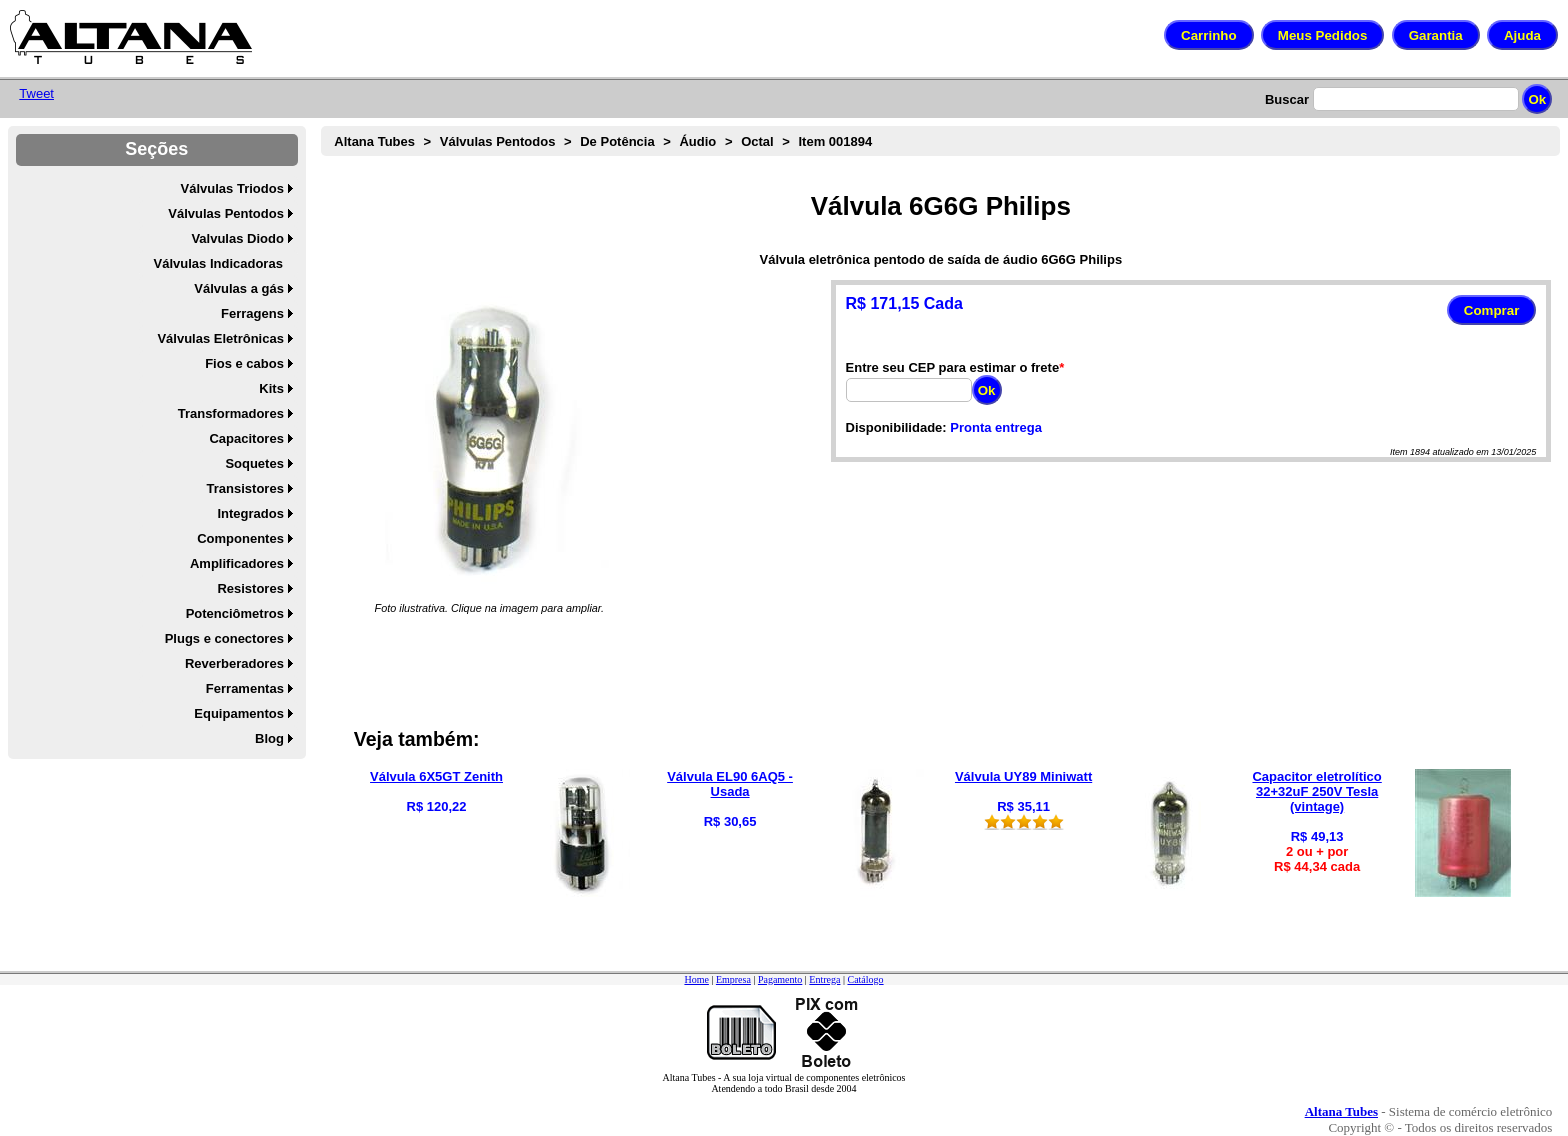 The image size is (1568, 1136). Describe the element at coordinates (996, 427) in the screenshot. I see `Pronta entrega` at that location.